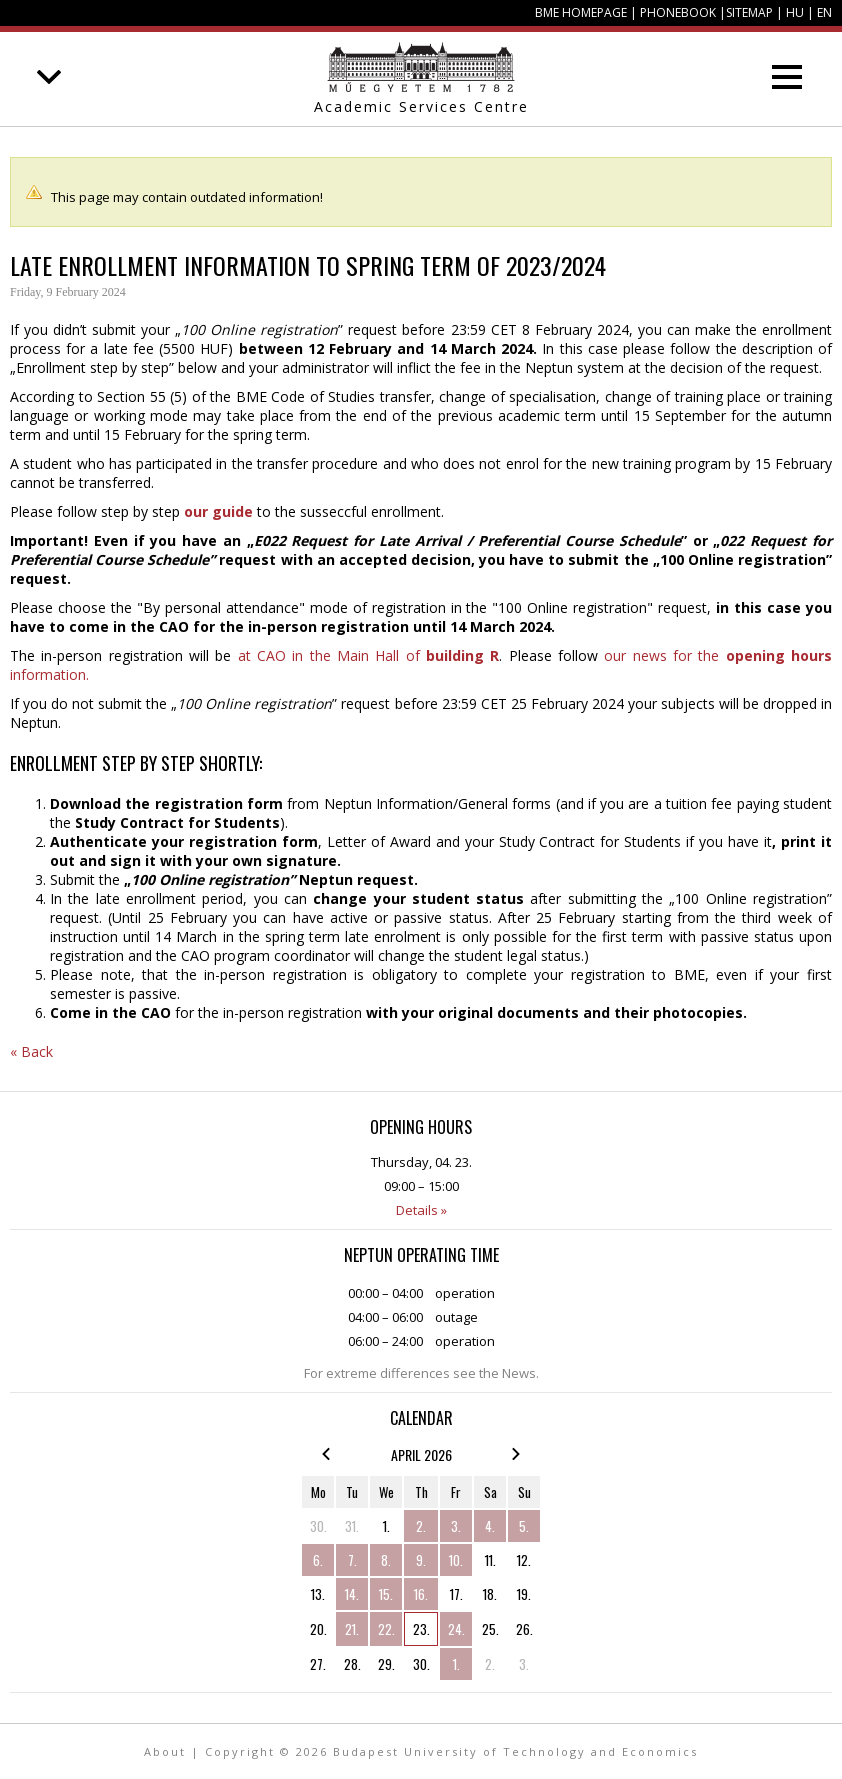  What do you see at coordinates (421, 1629) in the screenshot?
I see `23.` at bounding box center [421, 1629].